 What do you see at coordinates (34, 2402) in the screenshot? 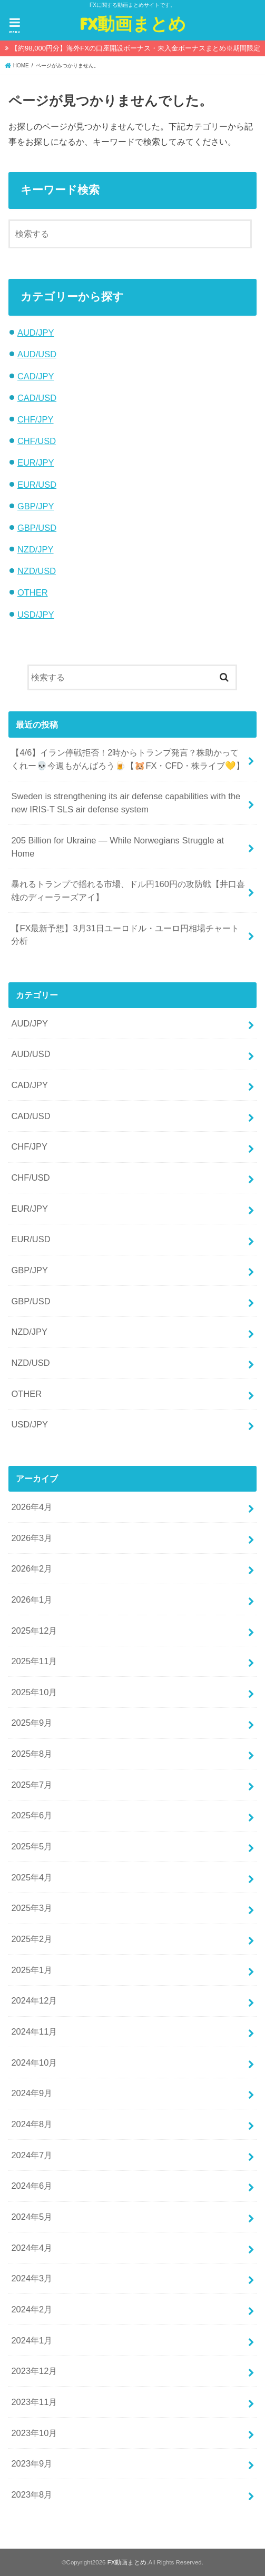
I see `2023年11月` at bounding box center [34, 2402].